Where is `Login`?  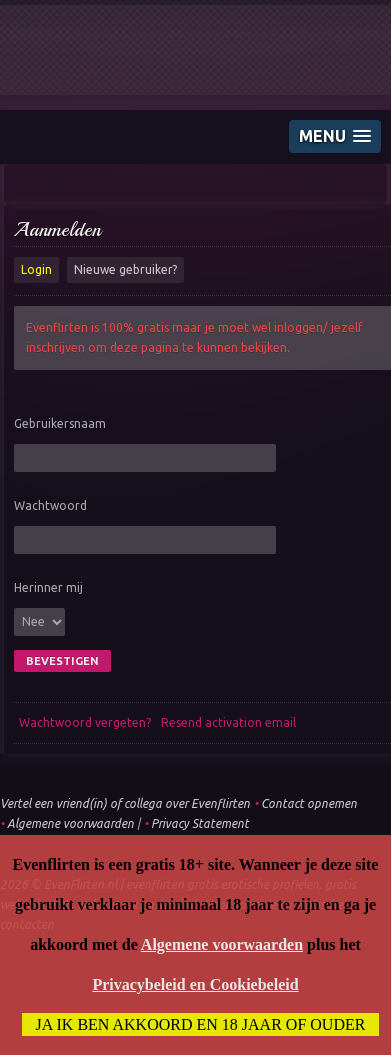
Login is located at coordinates (36, 269).